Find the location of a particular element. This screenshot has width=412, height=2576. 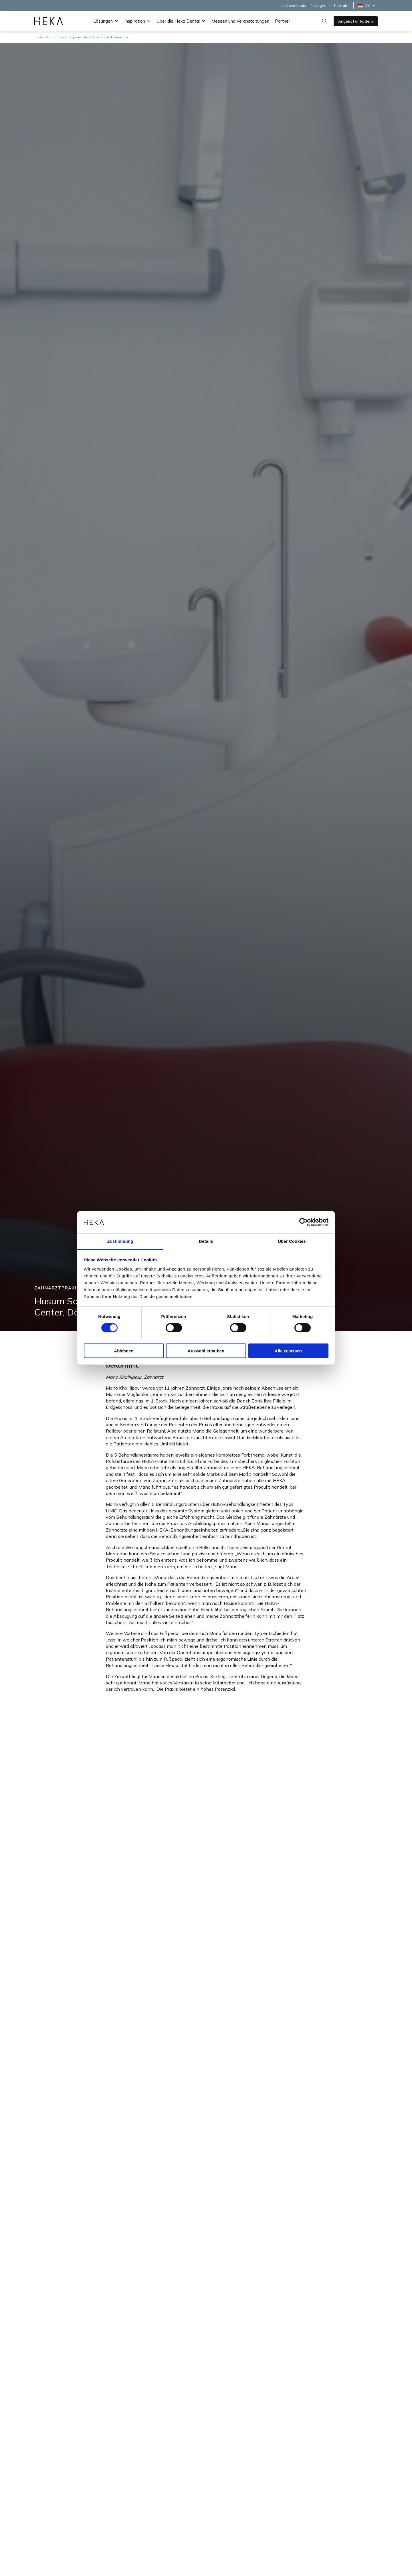

Über Cookies [tab] is located at coordinates (292, 1241).